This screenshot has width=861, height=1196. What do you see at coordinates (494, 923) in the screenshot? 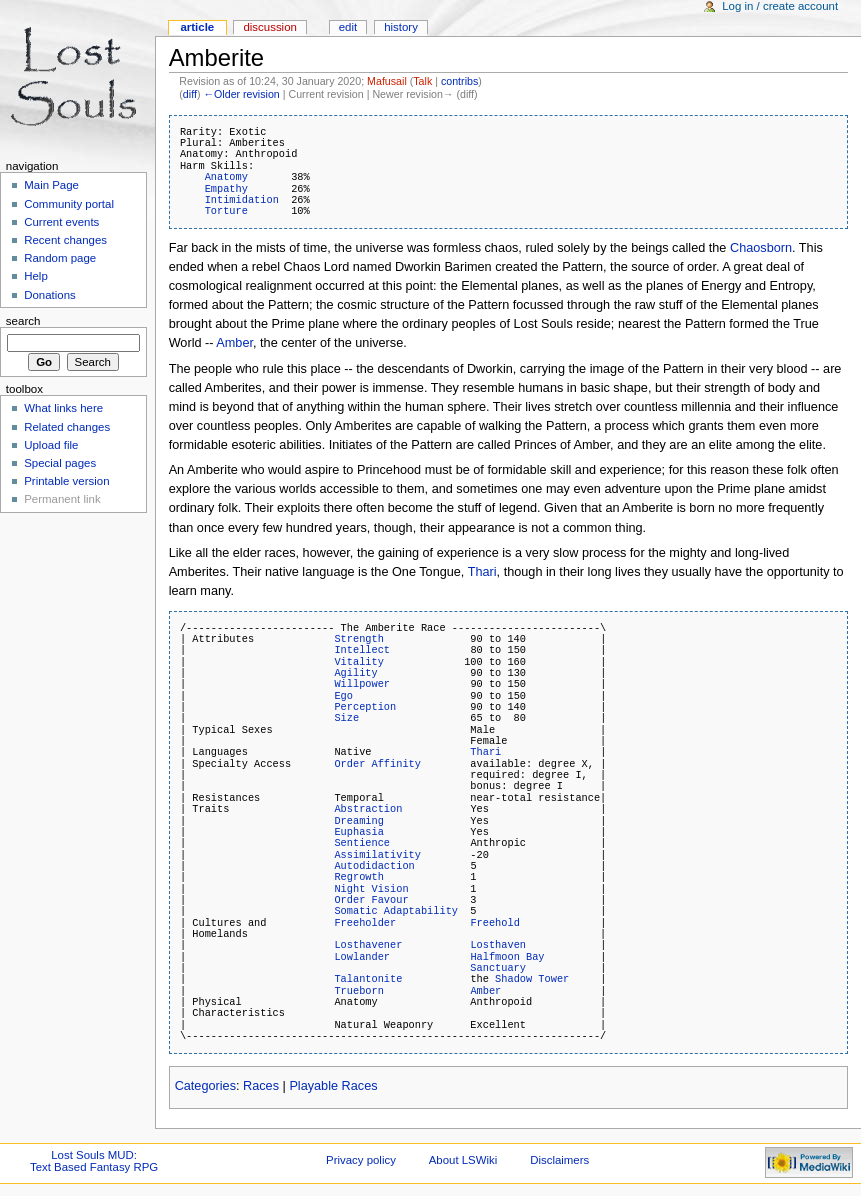
I see `Freehold` at bounding box center [494, 923].